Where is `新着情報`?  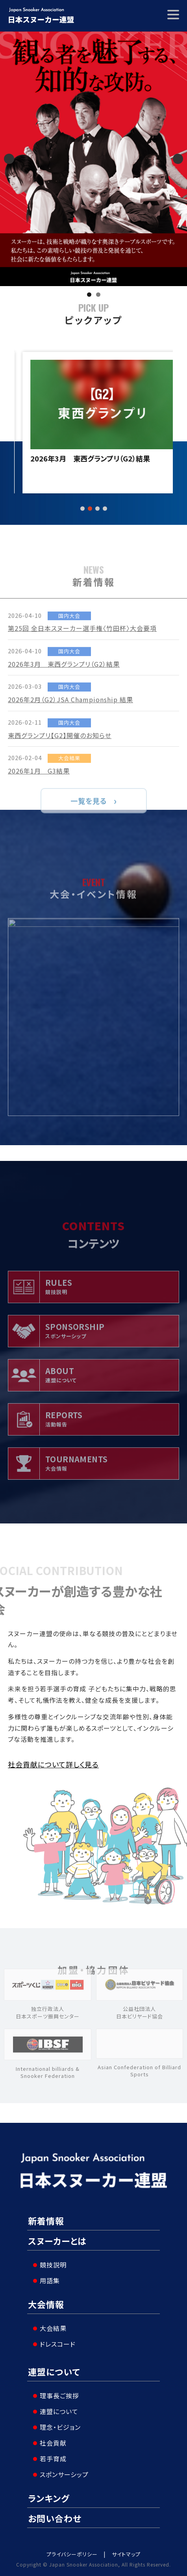 新着情報 is located at coordinates (46, 2220).